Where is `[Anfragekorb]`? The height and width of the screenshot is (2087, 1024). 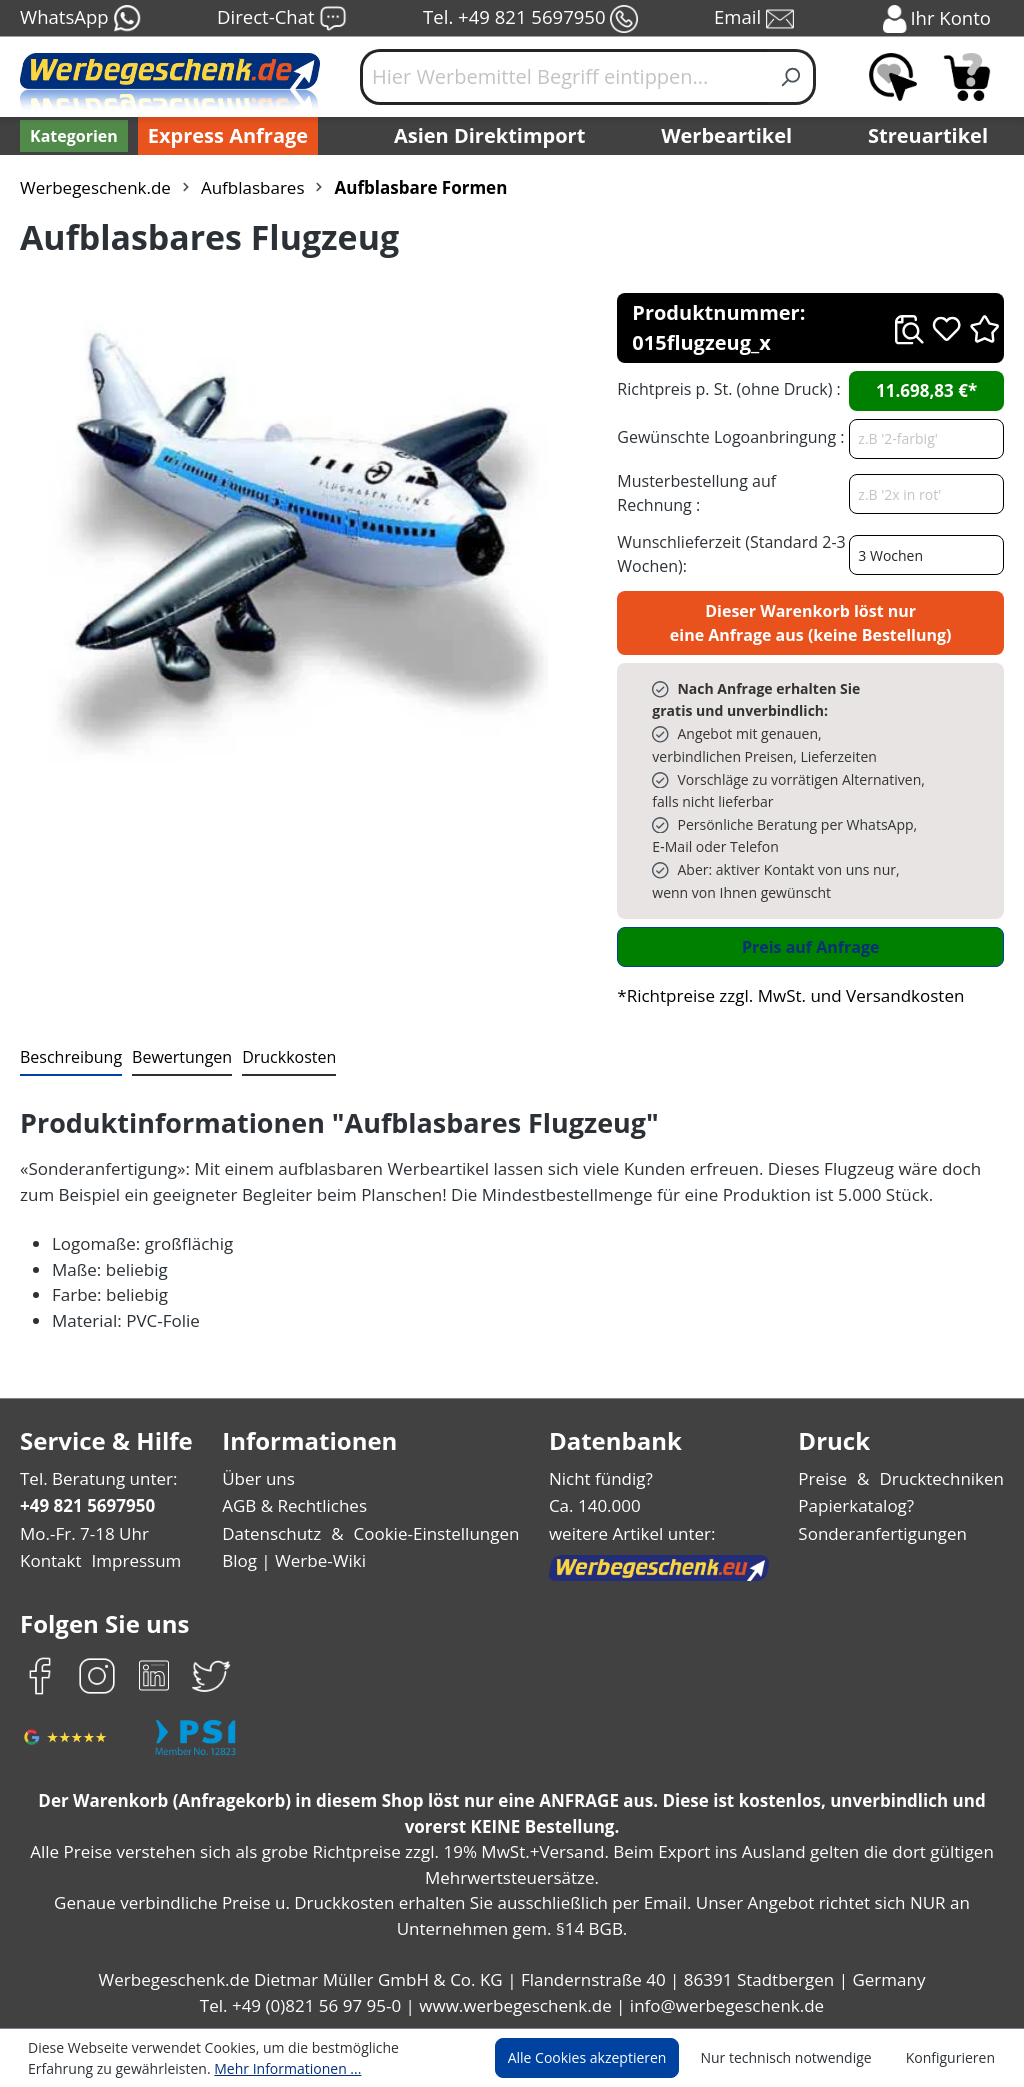
[Anfragekorb] is located at coordinates (967, 77).